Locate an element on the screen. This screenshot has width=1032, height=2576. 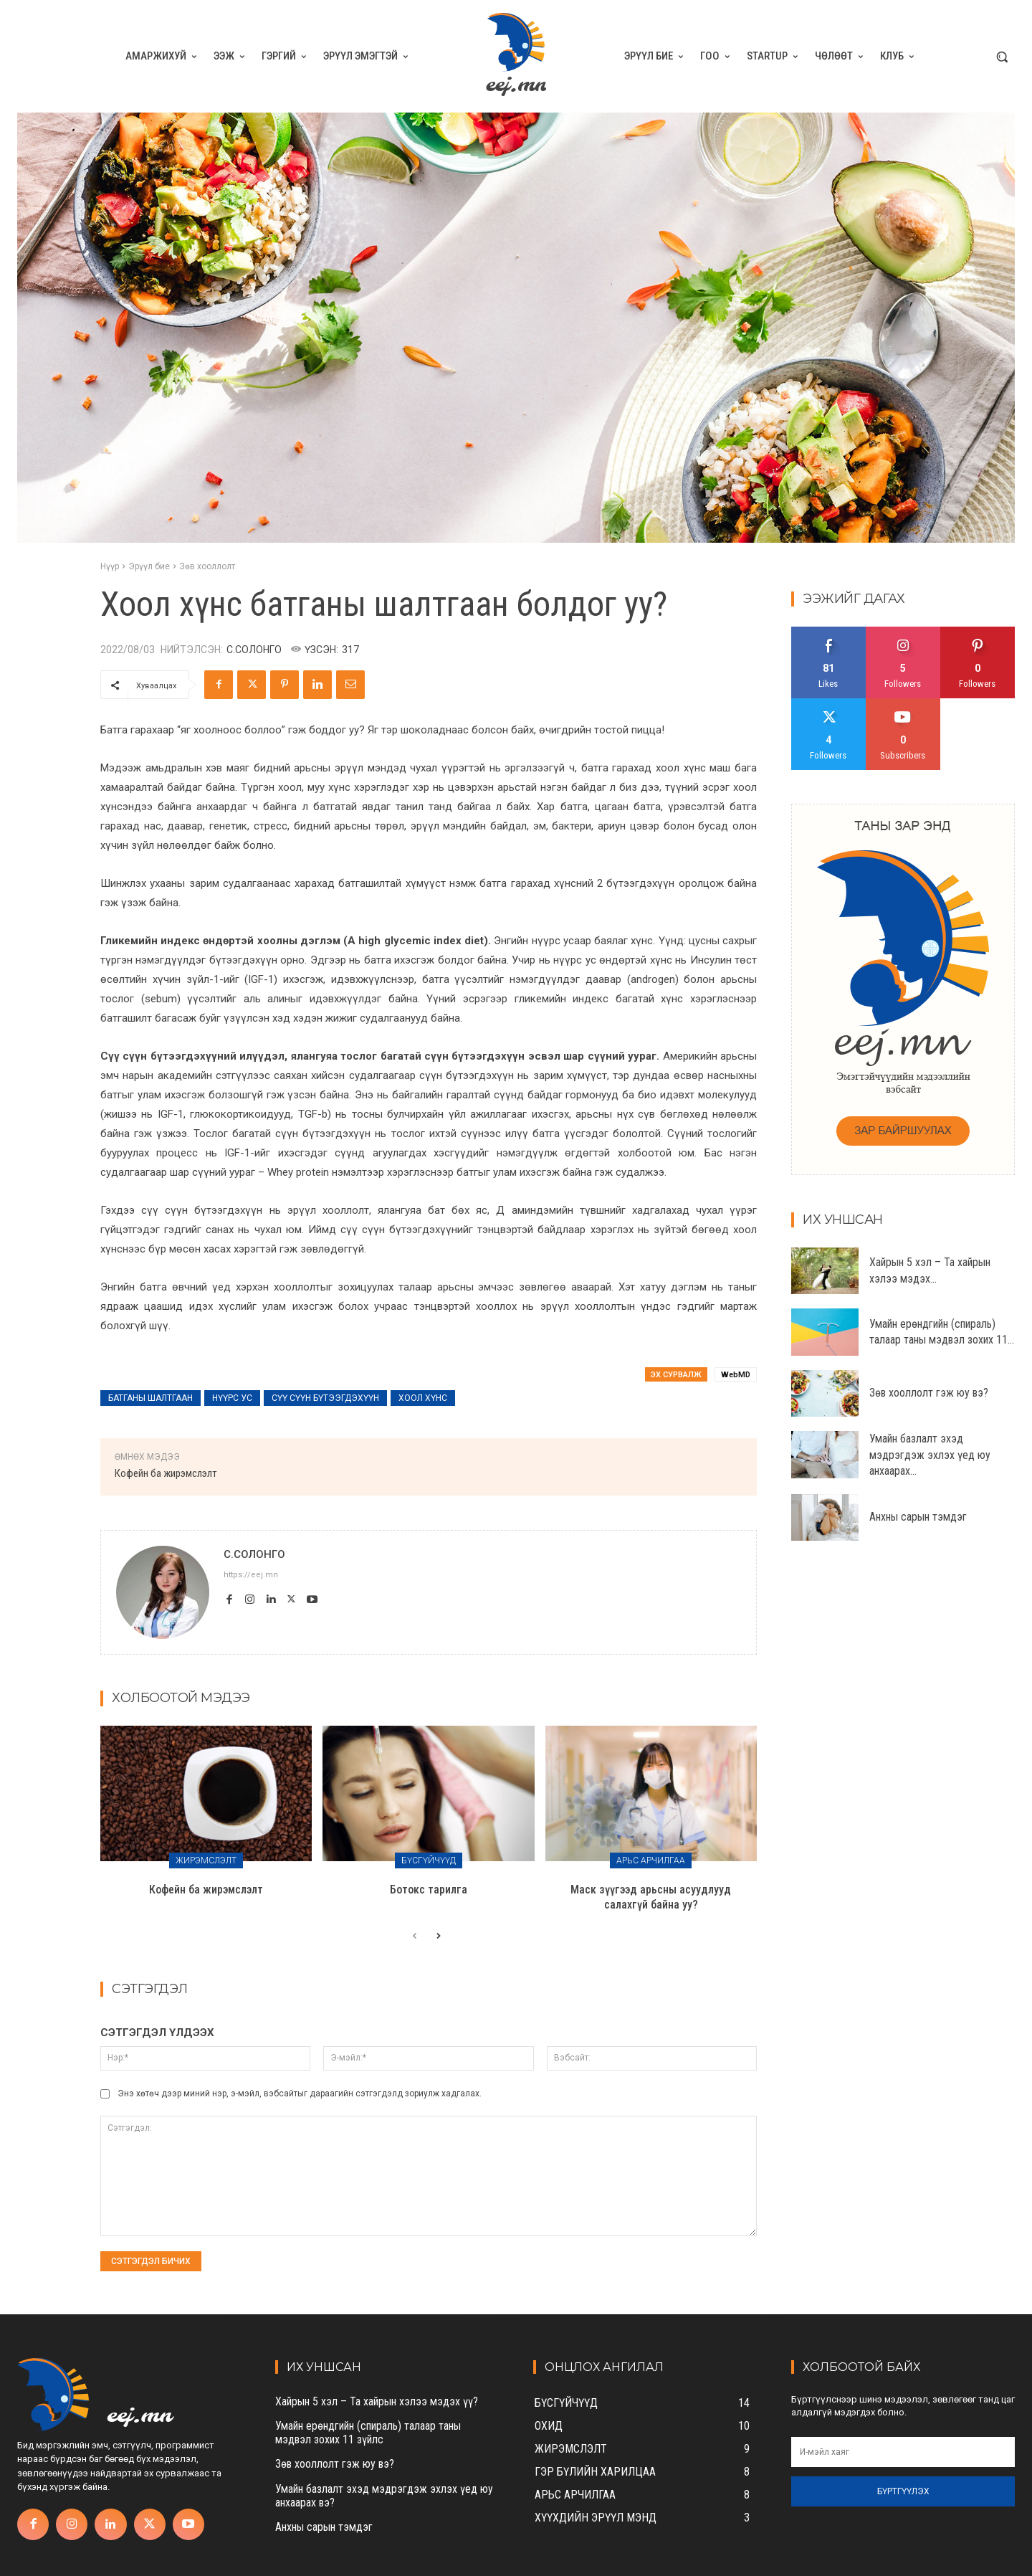
Умайн ерөндгийн (спираль) талаар таны мэдвэл зохих 11 зүйлс is located at coordinates (368, 2432).